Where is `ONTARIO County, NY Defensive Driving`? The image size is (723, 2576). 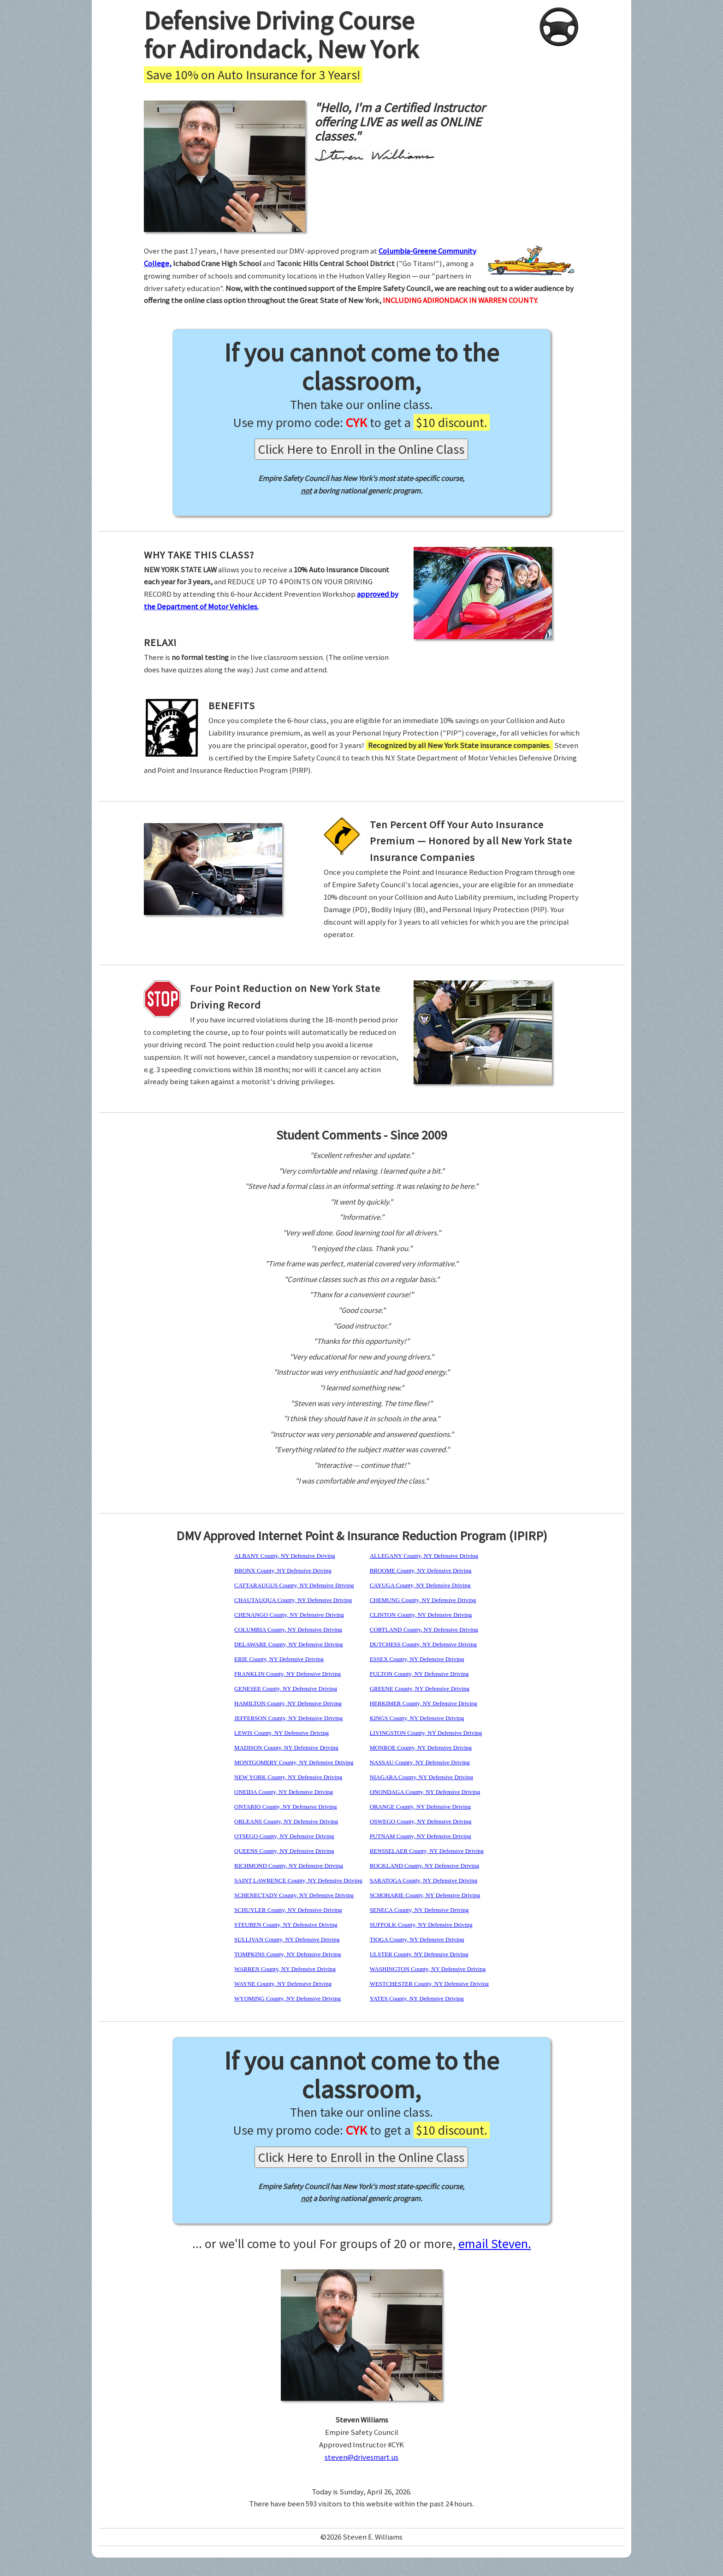 ONTARIO County, NY Defensive Driving is located at coordinates (285, 1806).